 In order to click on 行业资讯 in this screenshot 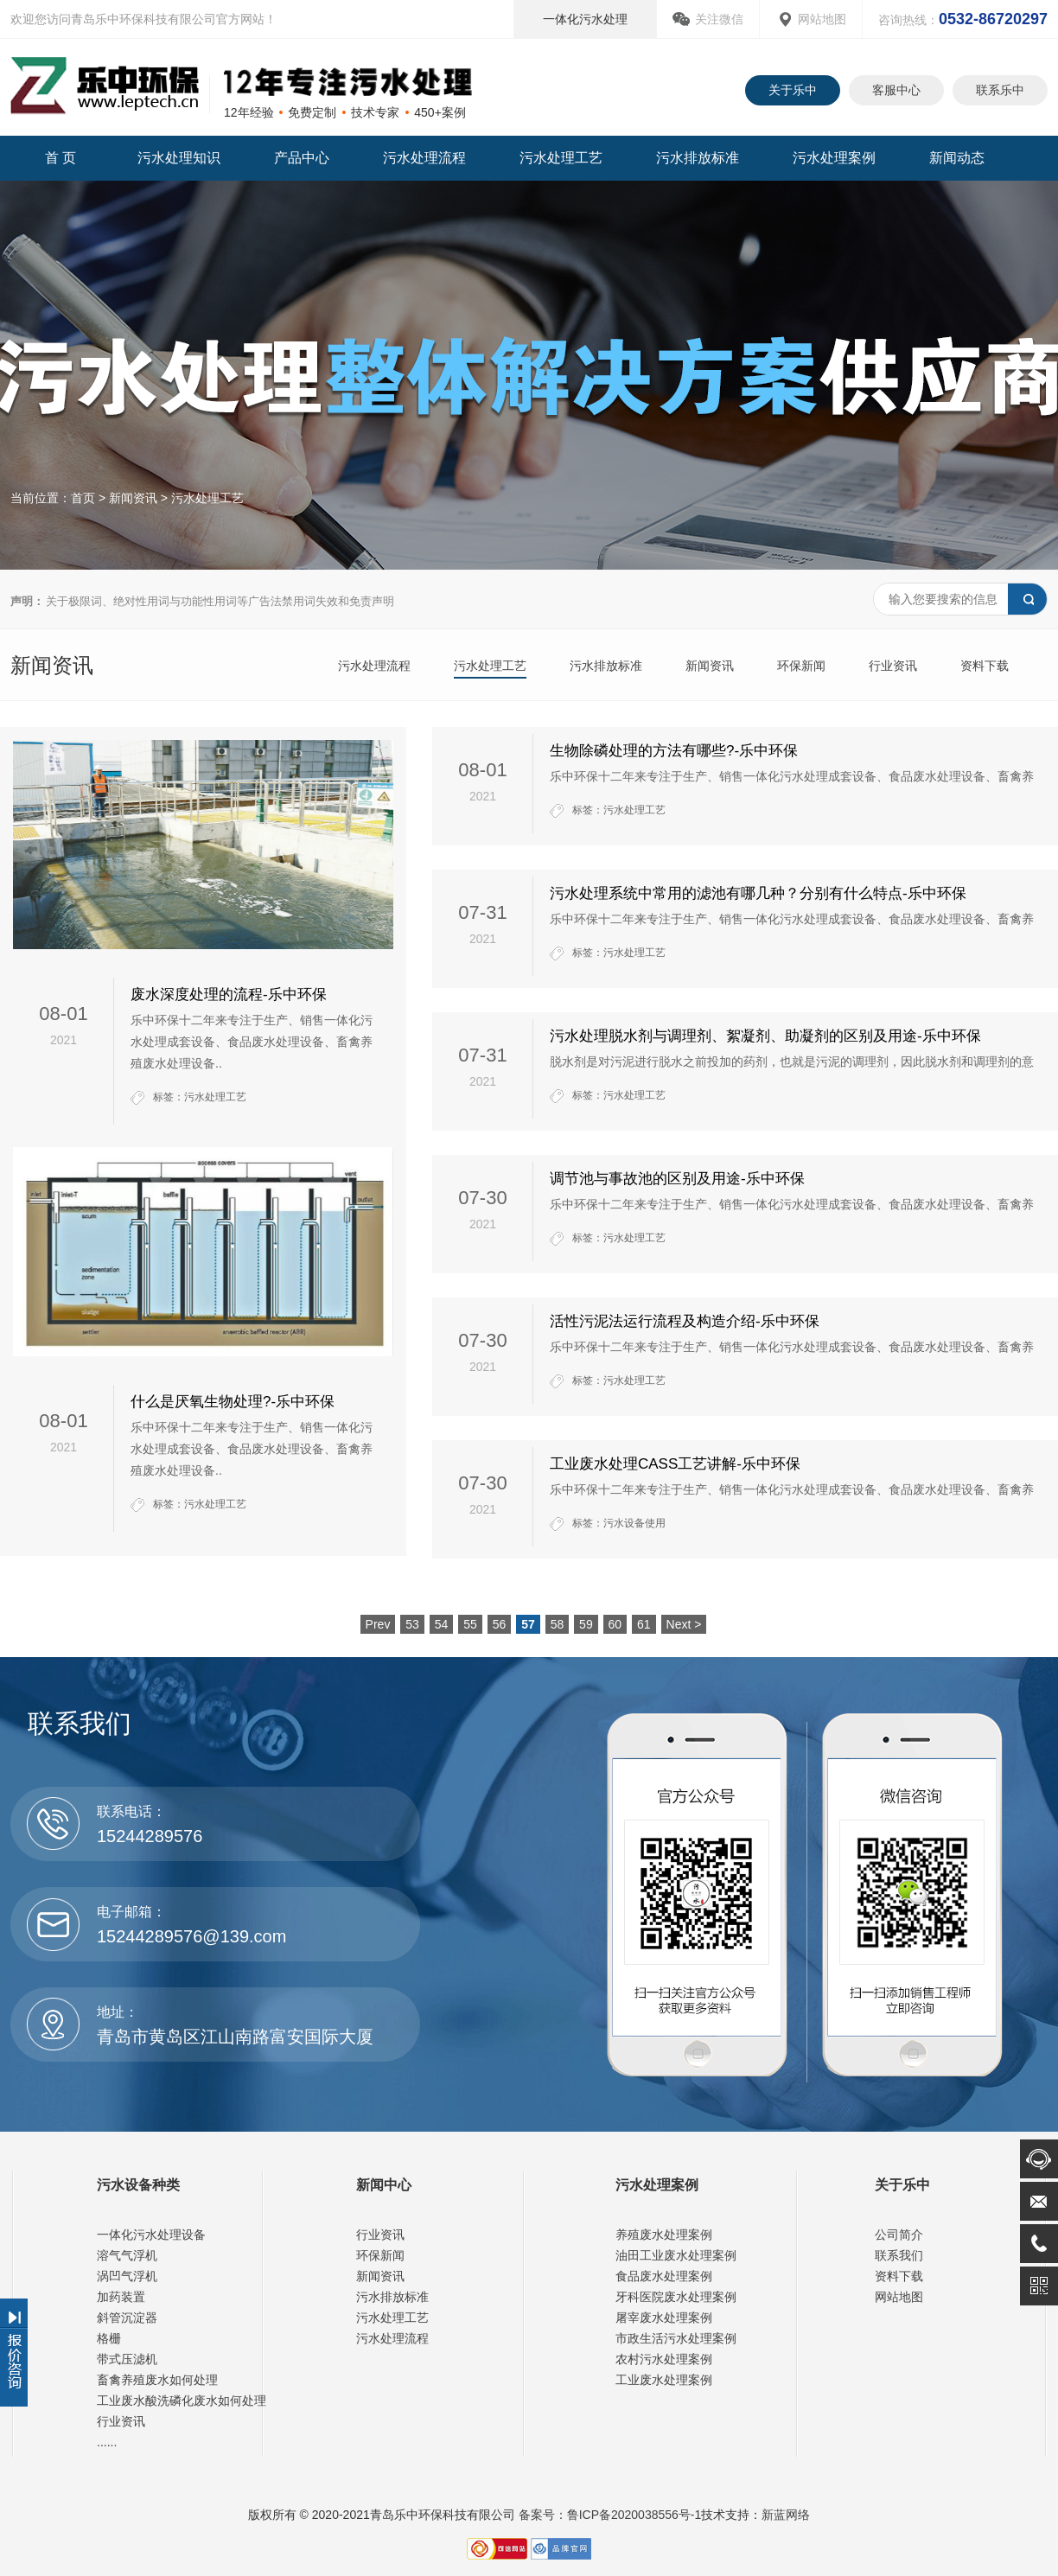, I will do `click(893, 666)`.